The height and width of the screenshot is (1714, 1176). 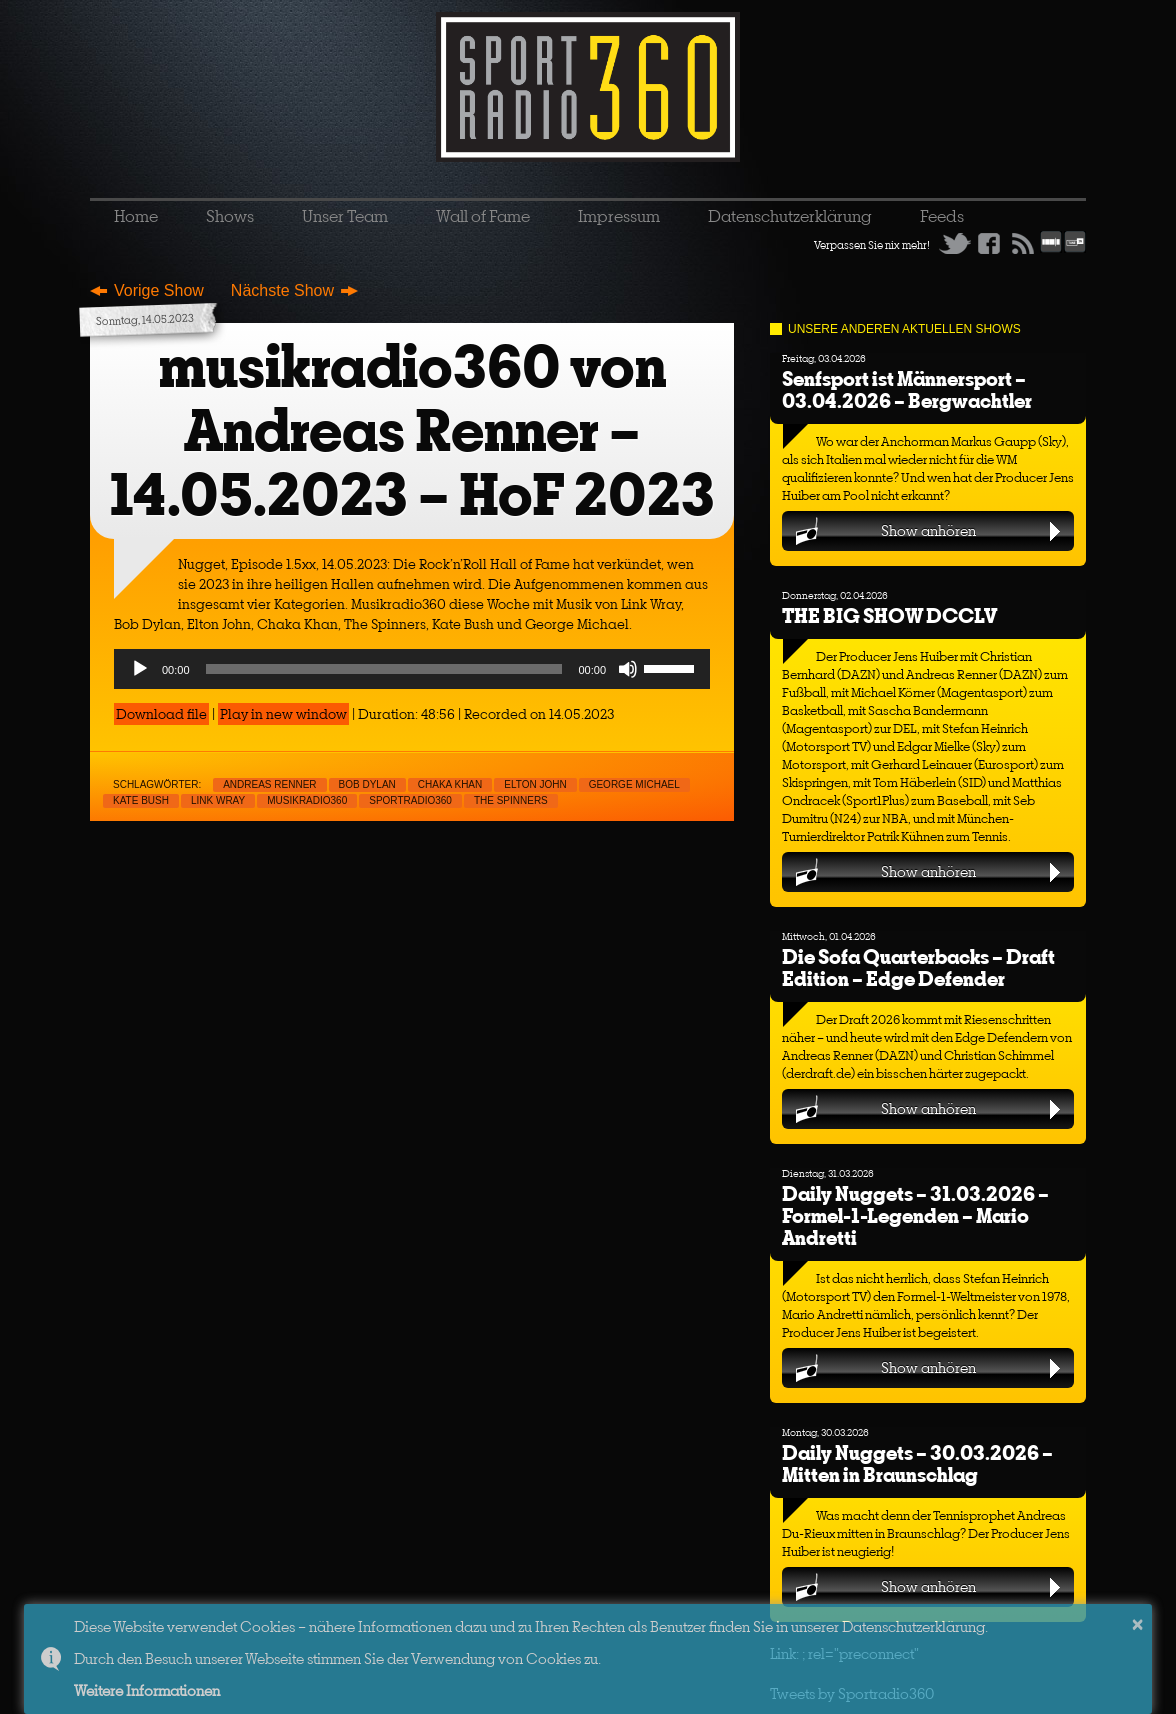 What do you see at coordinates (136, 216) in the screenshot?
I see `Home` at bounding box center [136, 216].